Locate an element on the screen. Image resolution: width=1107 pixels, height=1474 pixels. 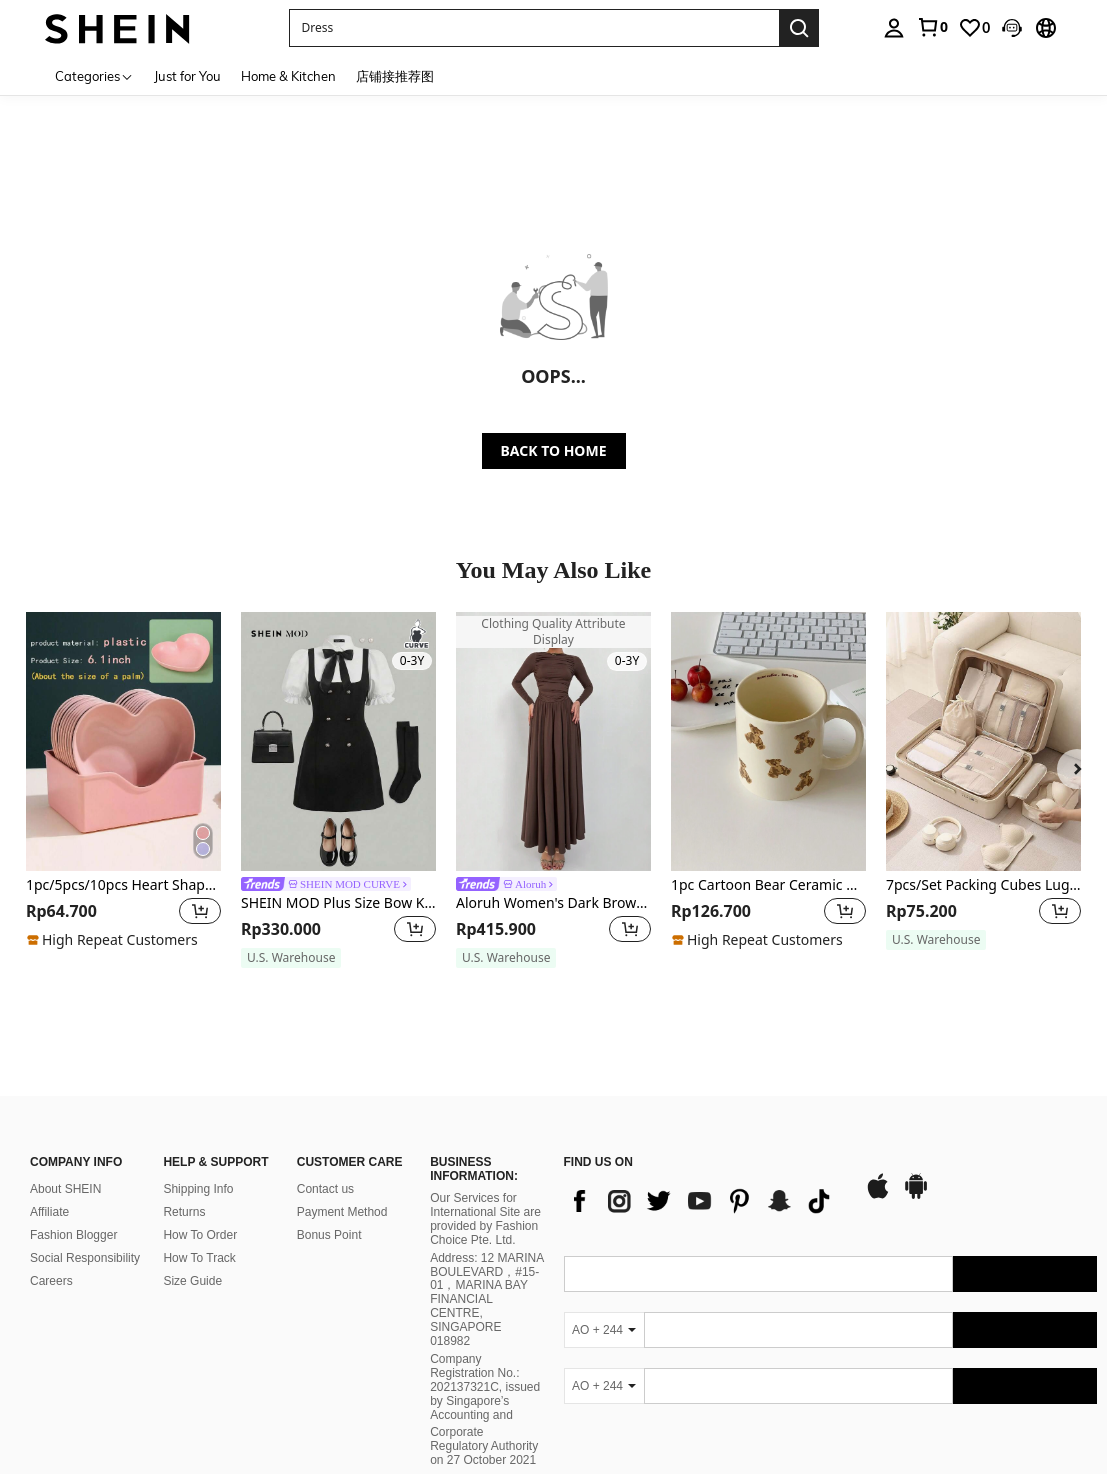
Bonus Point is located at coordinates (329, 1235).